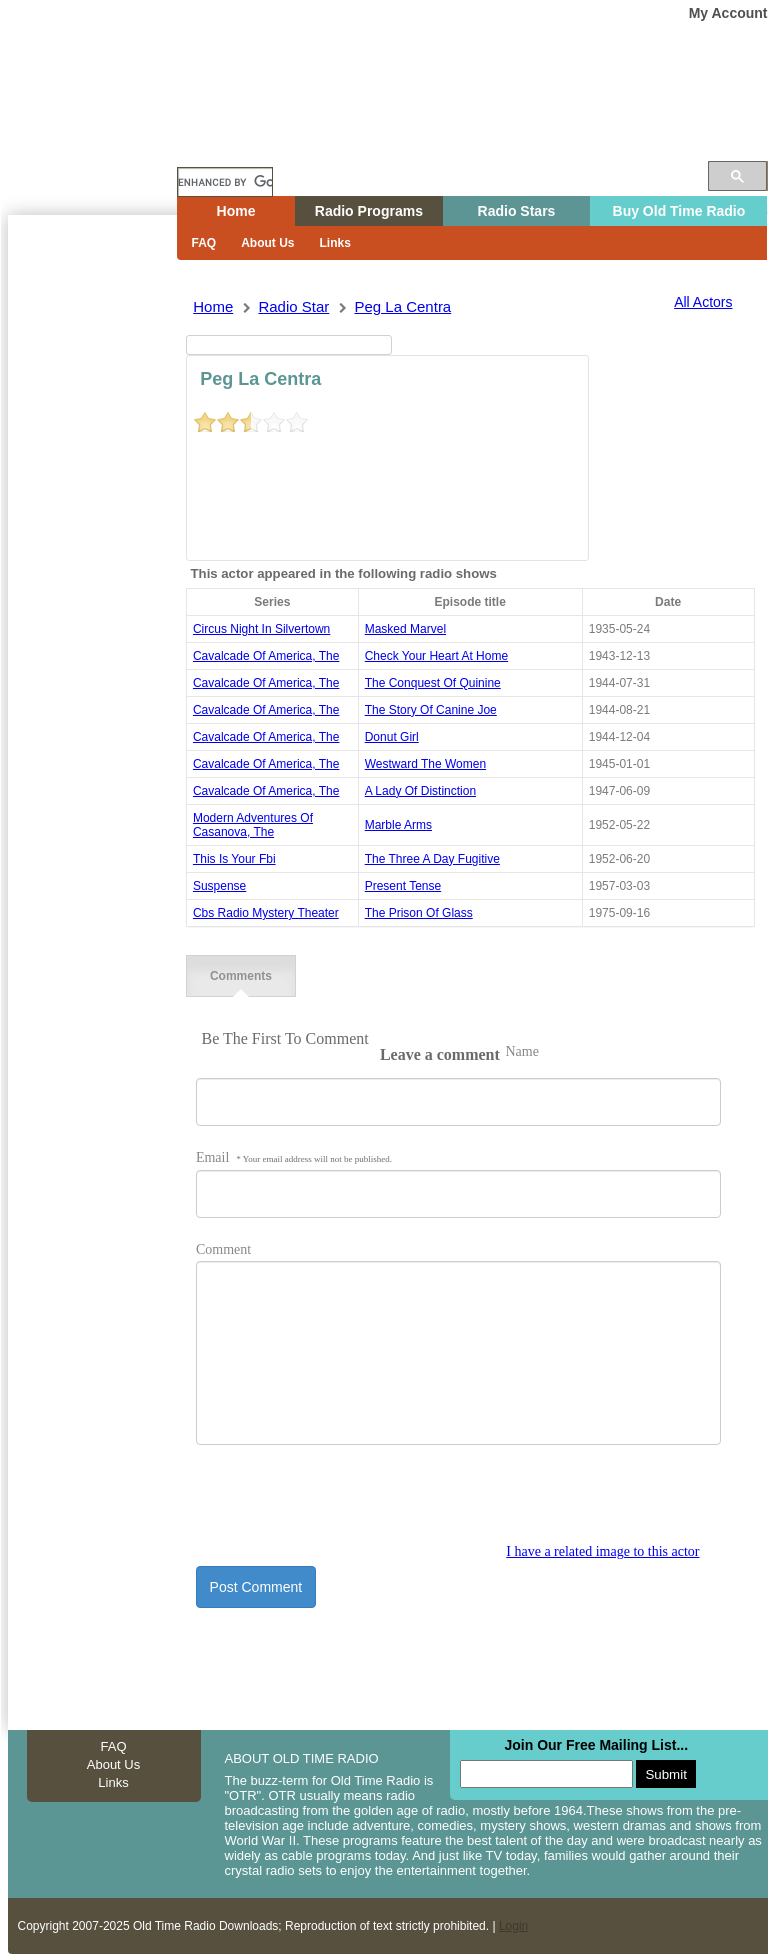  What do you see at coordinates (513, 1926) in the screenshot?
I see `Login` at bounding box center [513, 1926].